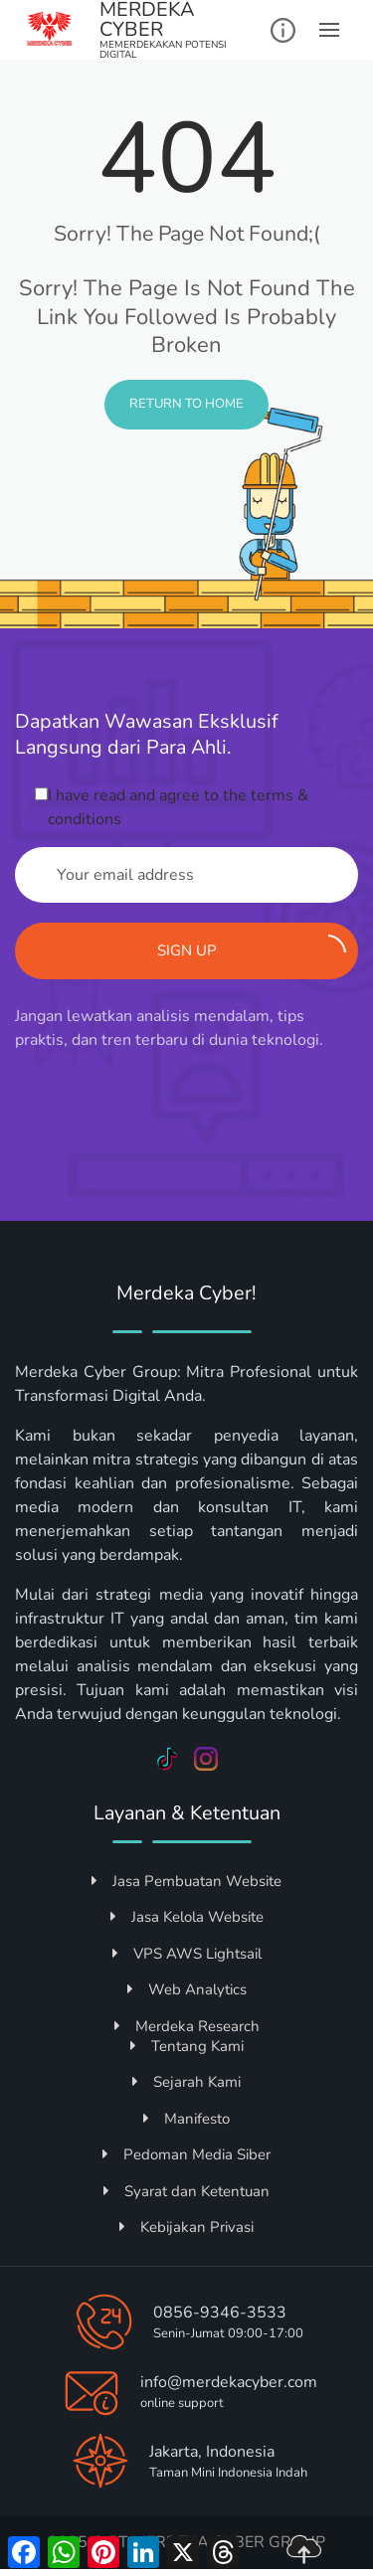  Describe the element at coordinates (186, 2191) in the screenshot. I see `Syarat dan Ketentuan` at that location.